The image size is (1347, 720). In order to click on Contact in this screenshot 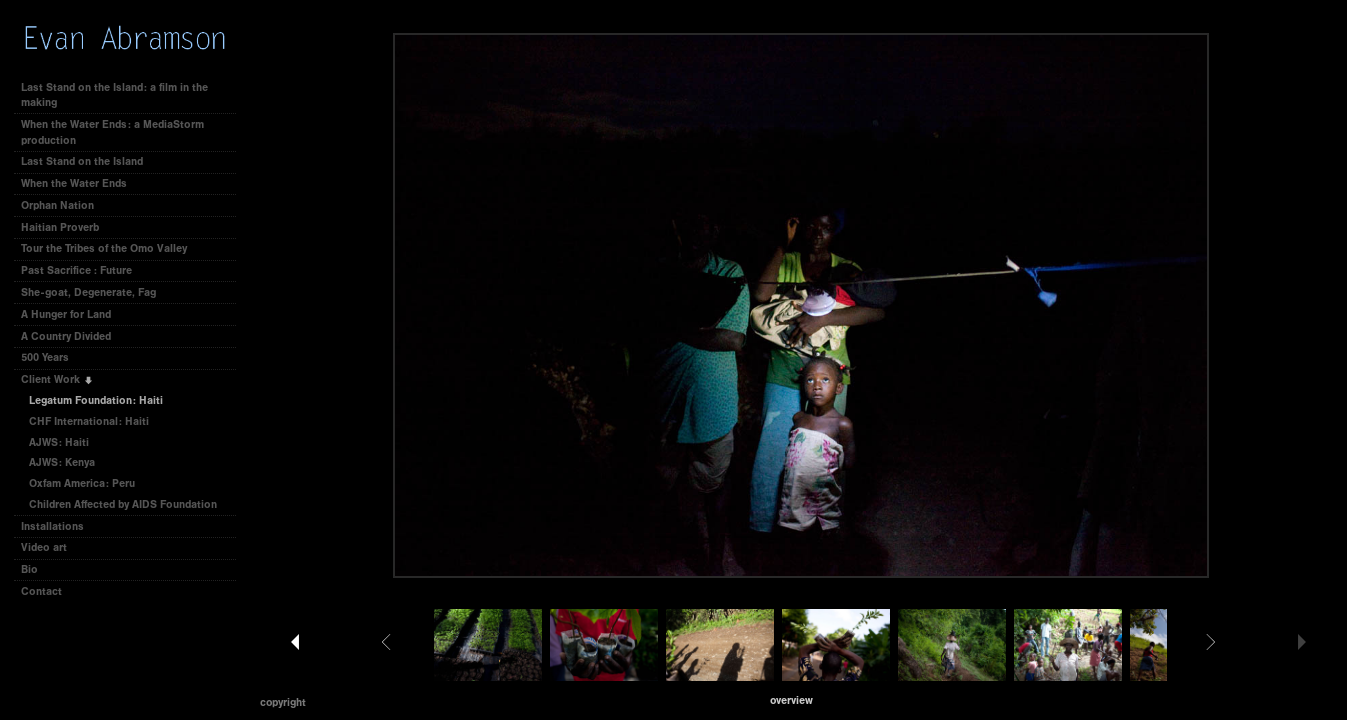, I will do `click(41, 591)`.